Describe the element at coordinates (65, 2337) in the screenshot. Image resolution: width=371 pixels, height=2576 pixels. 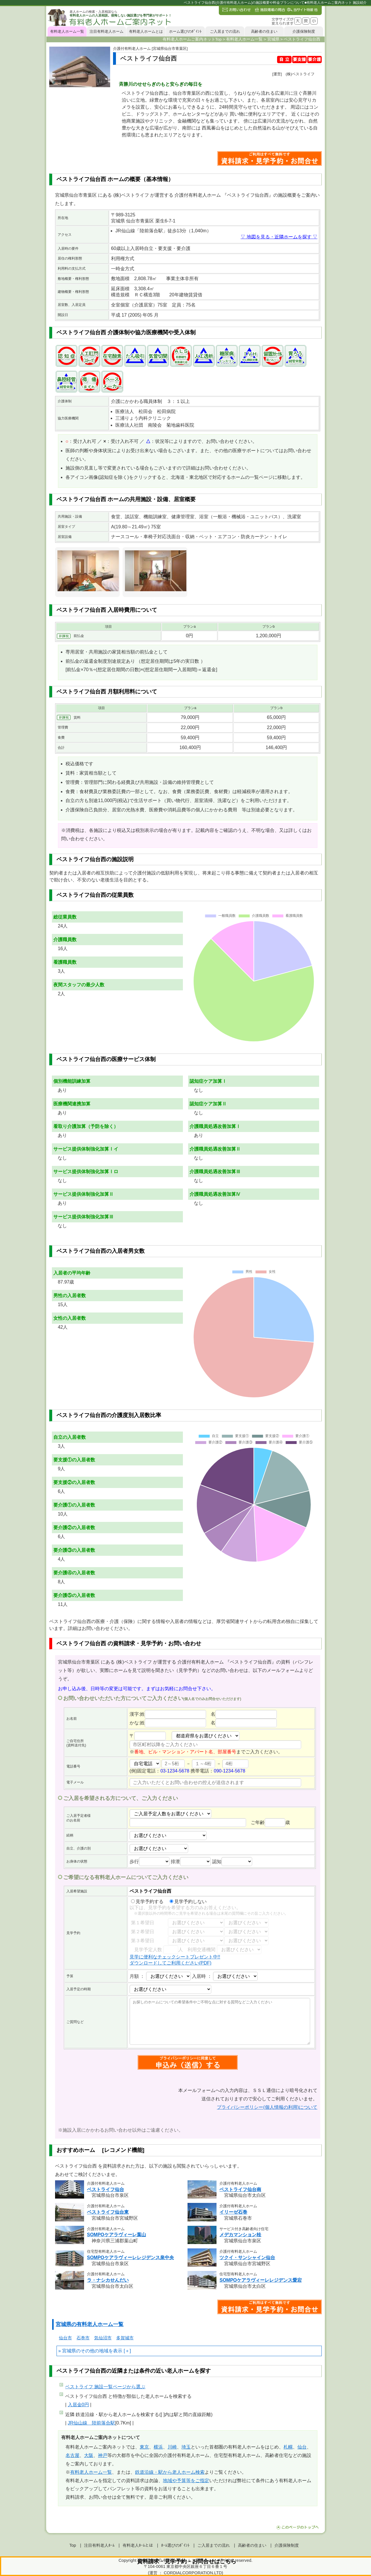
I see `仙台市` at that location.